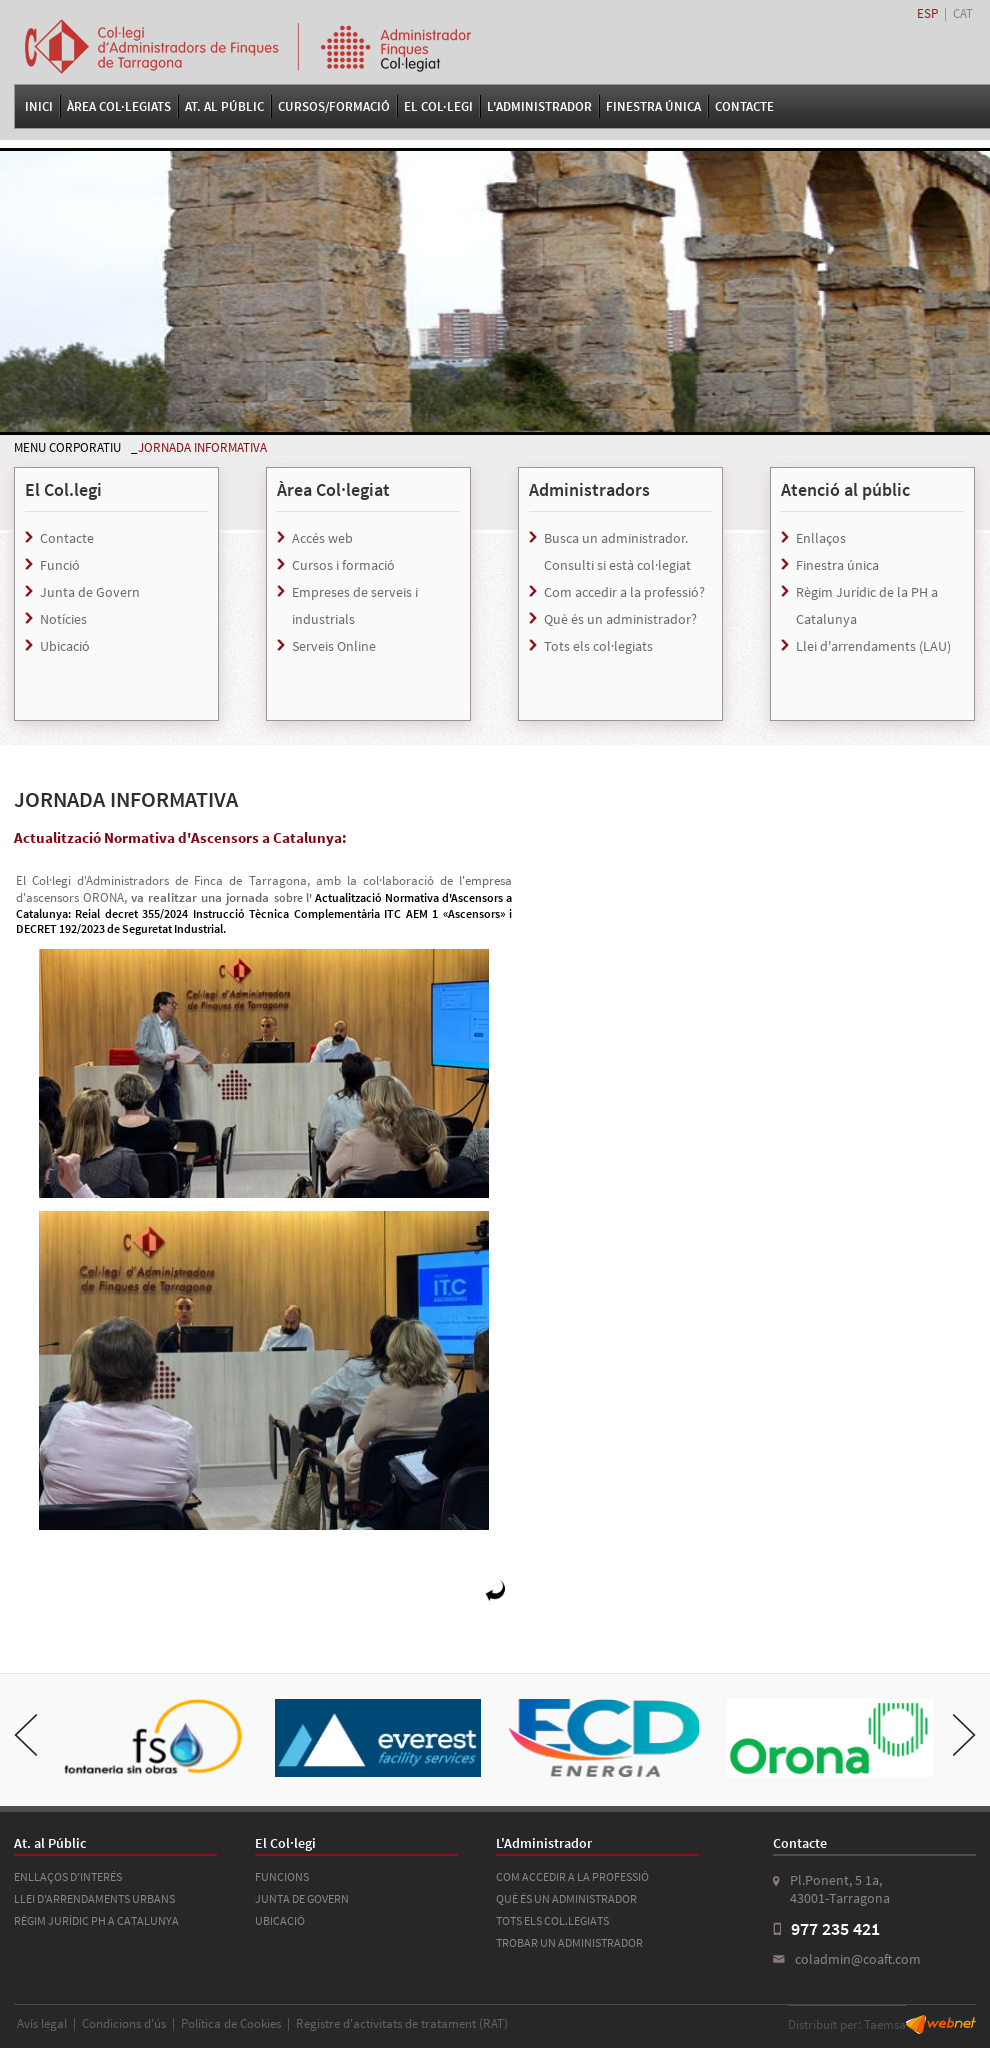 The height and width of the screenshot is (2048, 990). What do you see at coordinates (63, 619) in the screenshot?
I see `Notícies` at bounding box center [63, 619].